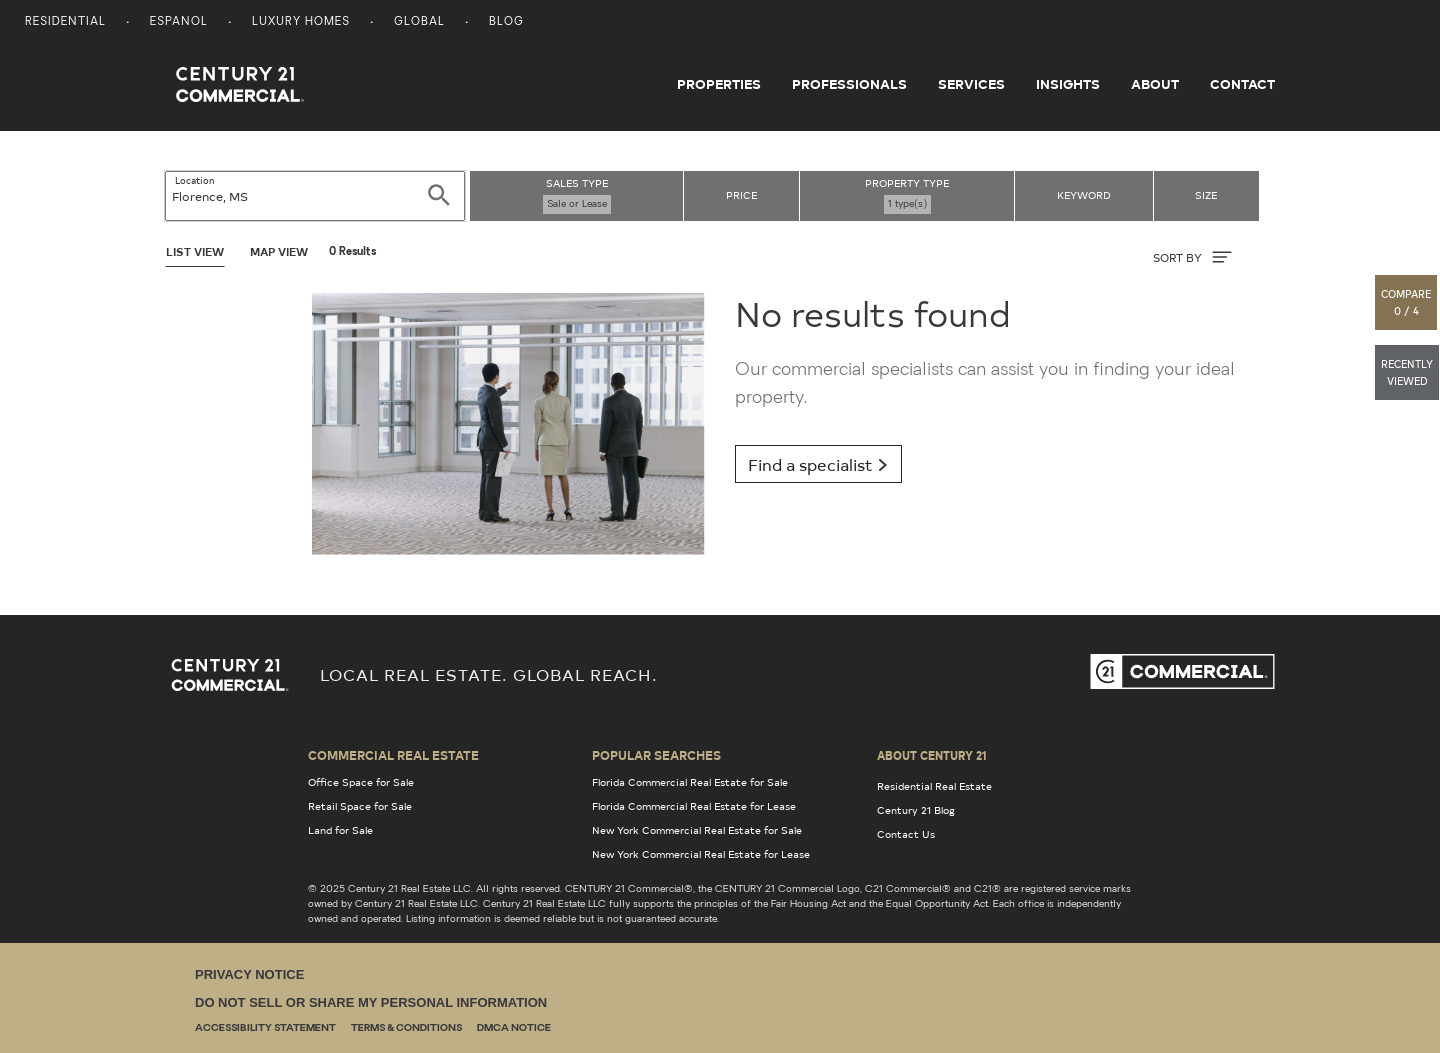  I want to click on Map View, so click(279, 251).